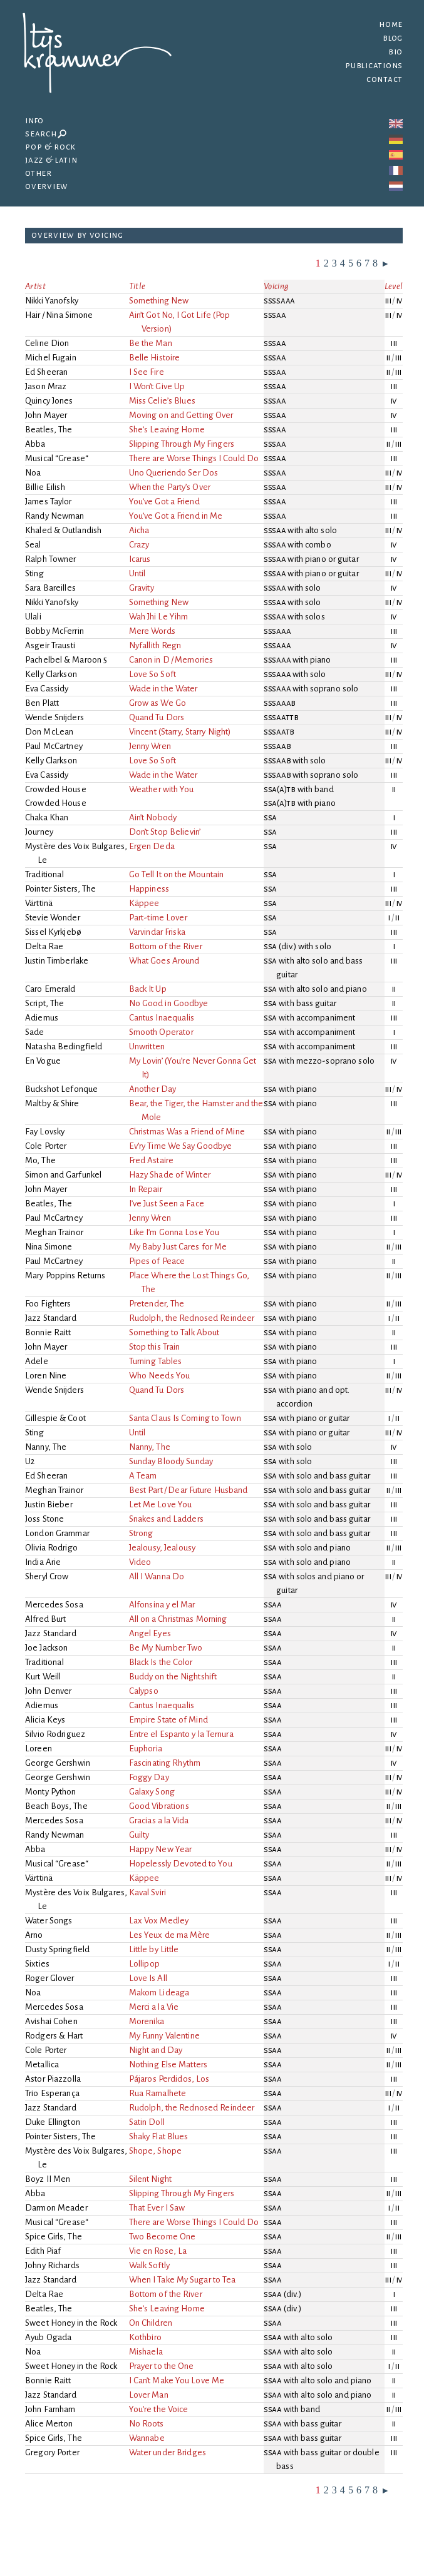  Describe the element at coordinates (48, 1920) in the screenshot. I see `Water Songs` at that location.